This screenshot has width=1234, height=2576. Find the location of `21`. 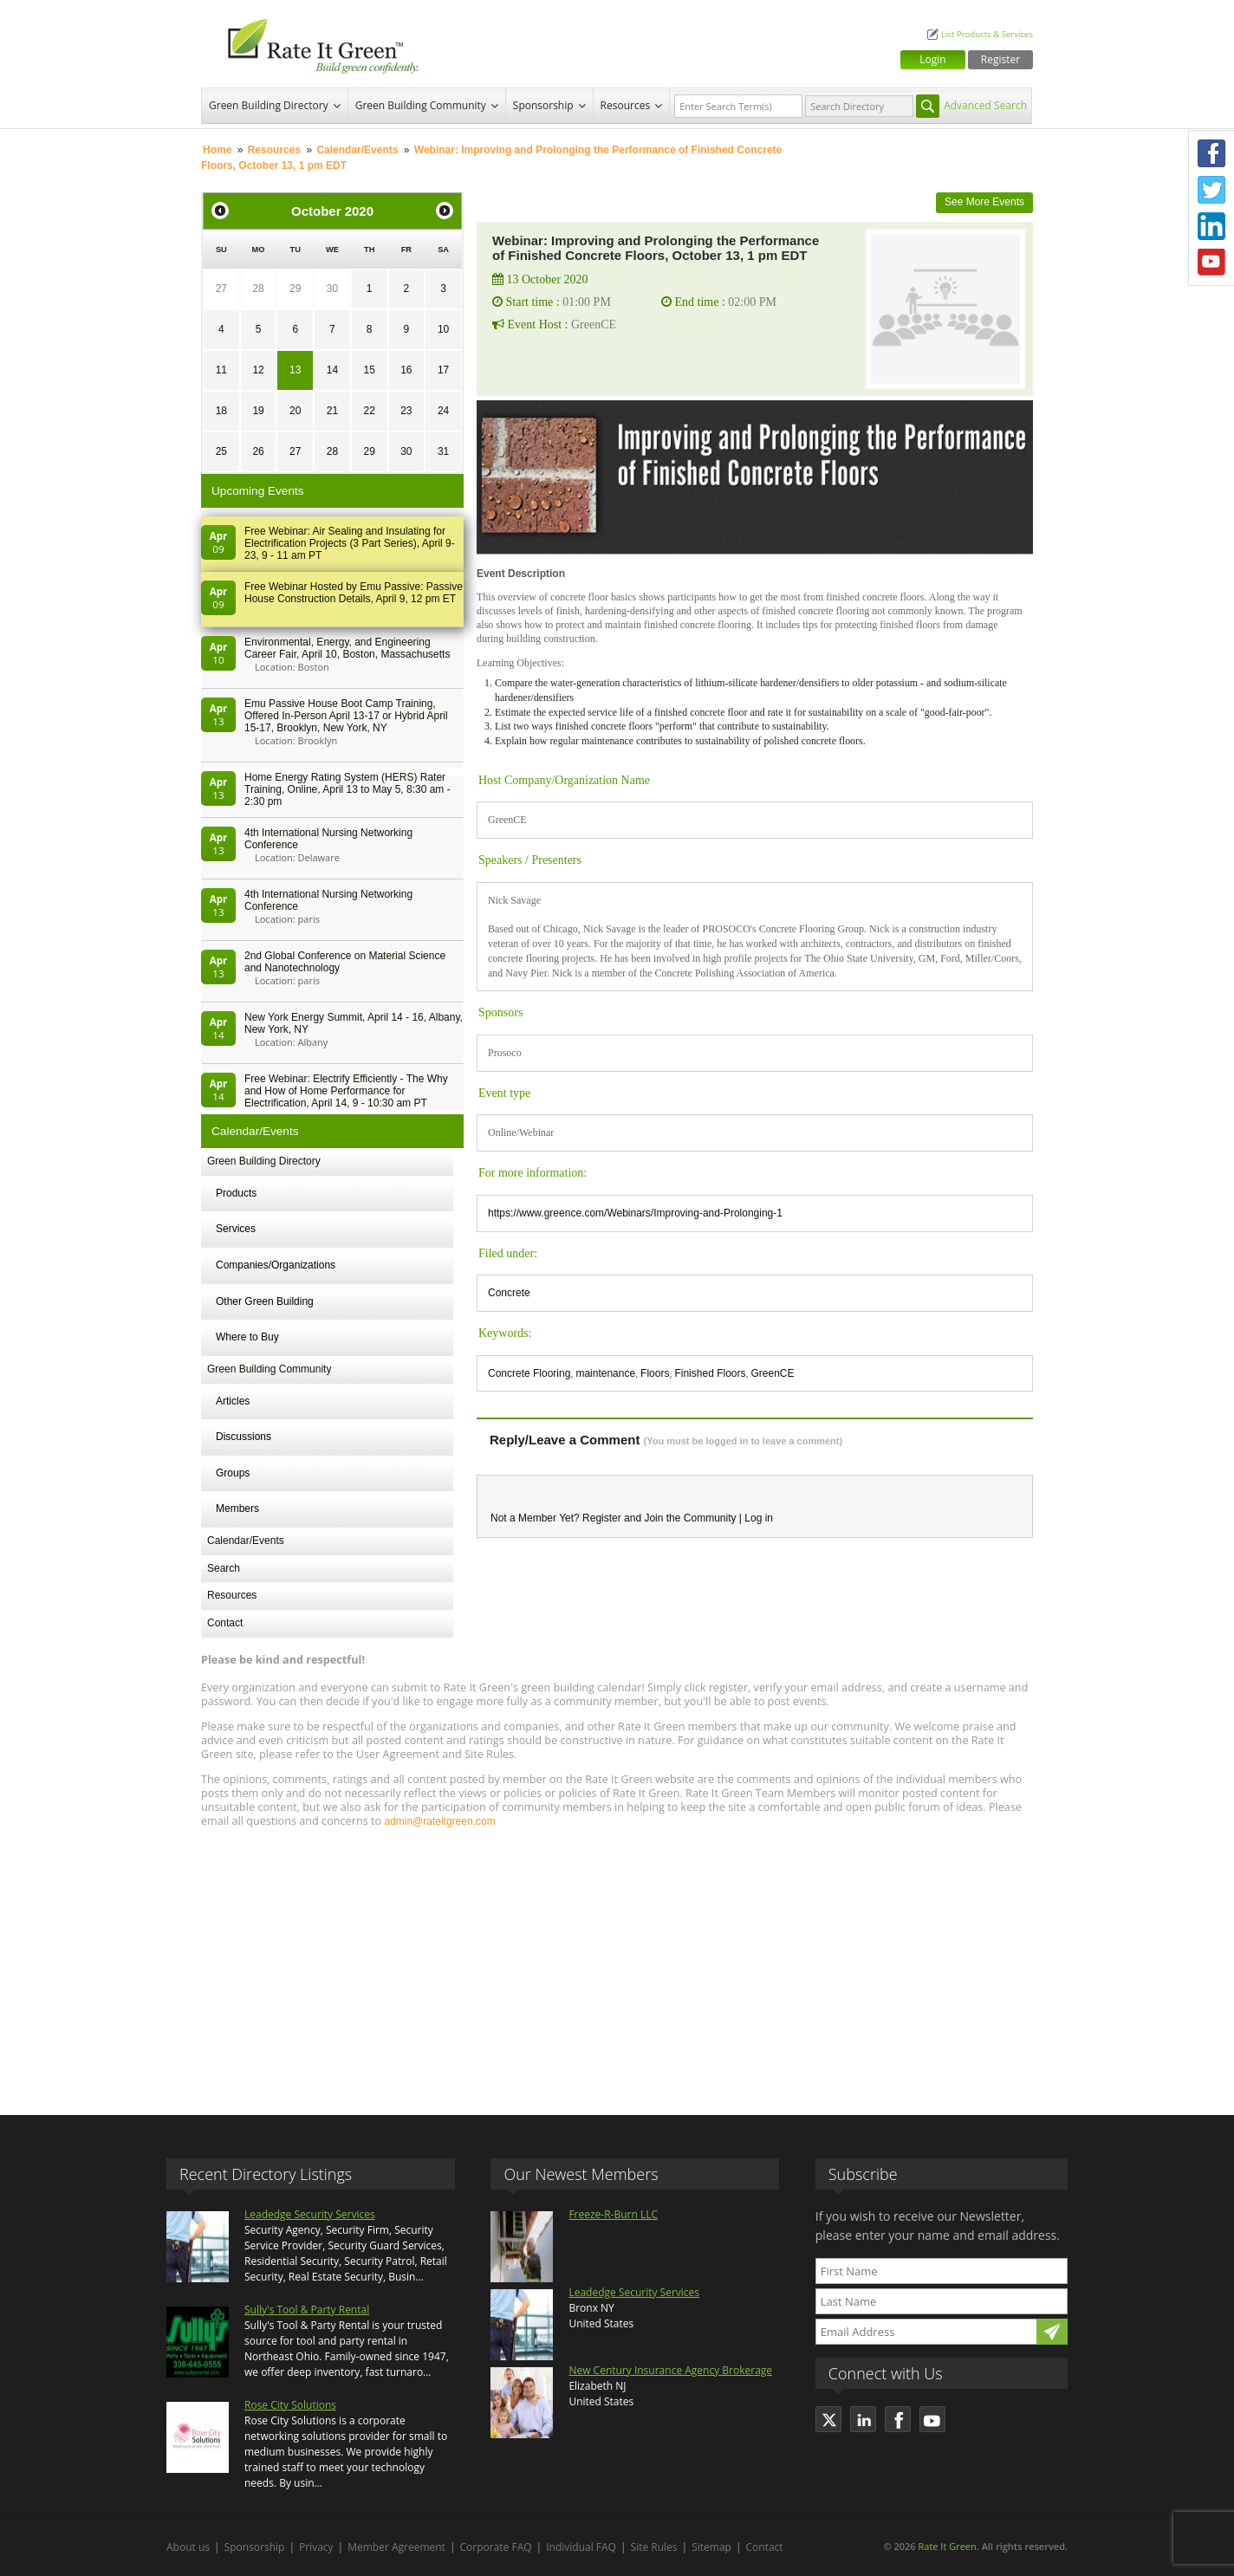

21 is located at coordinates (332, 411).